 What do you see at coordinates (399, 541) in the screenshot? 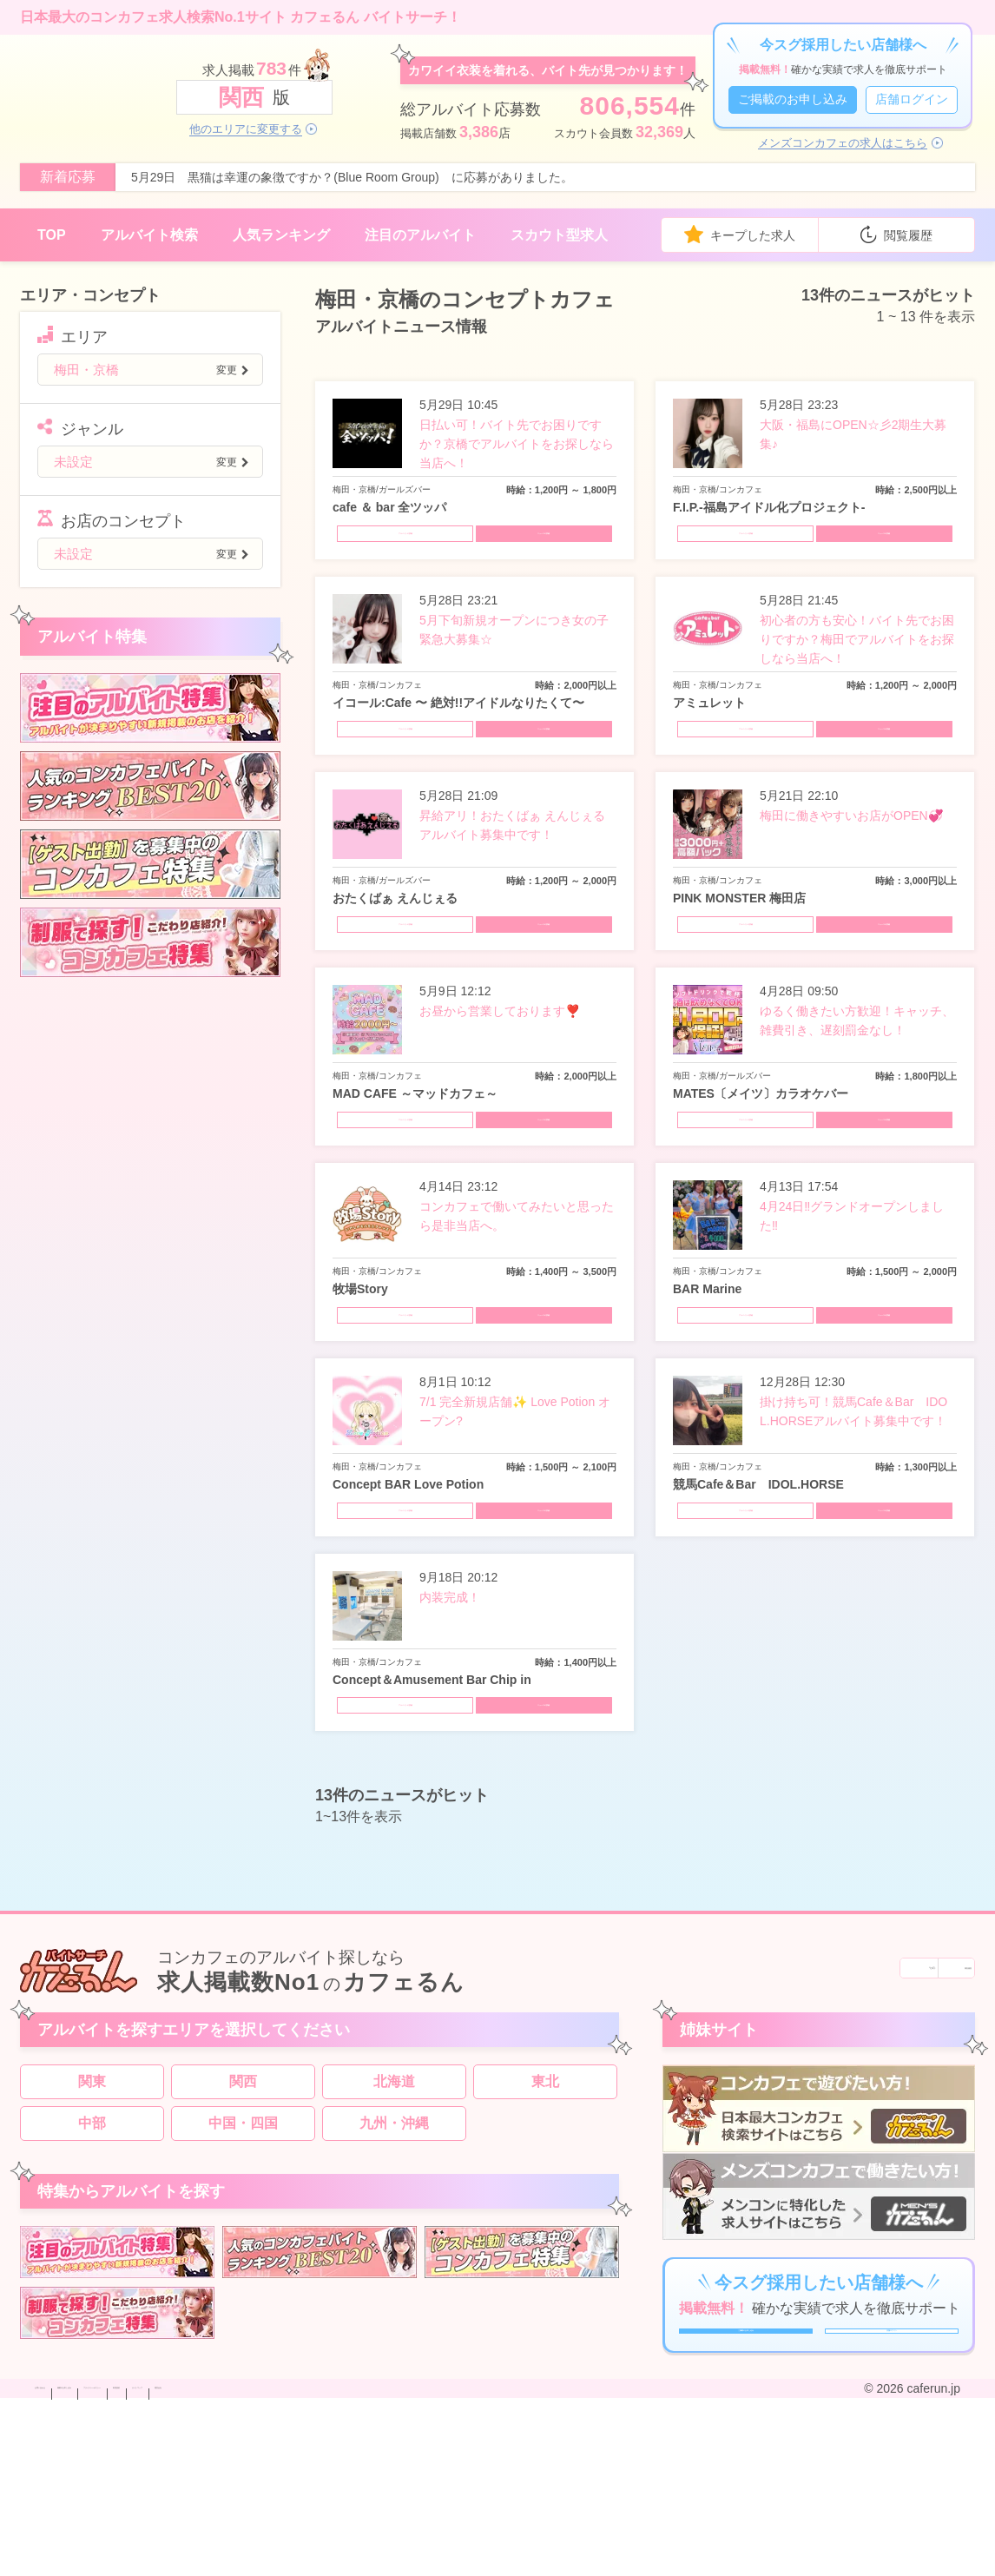
I see `アルバイトの詳細` at bounding box center [399, 541].